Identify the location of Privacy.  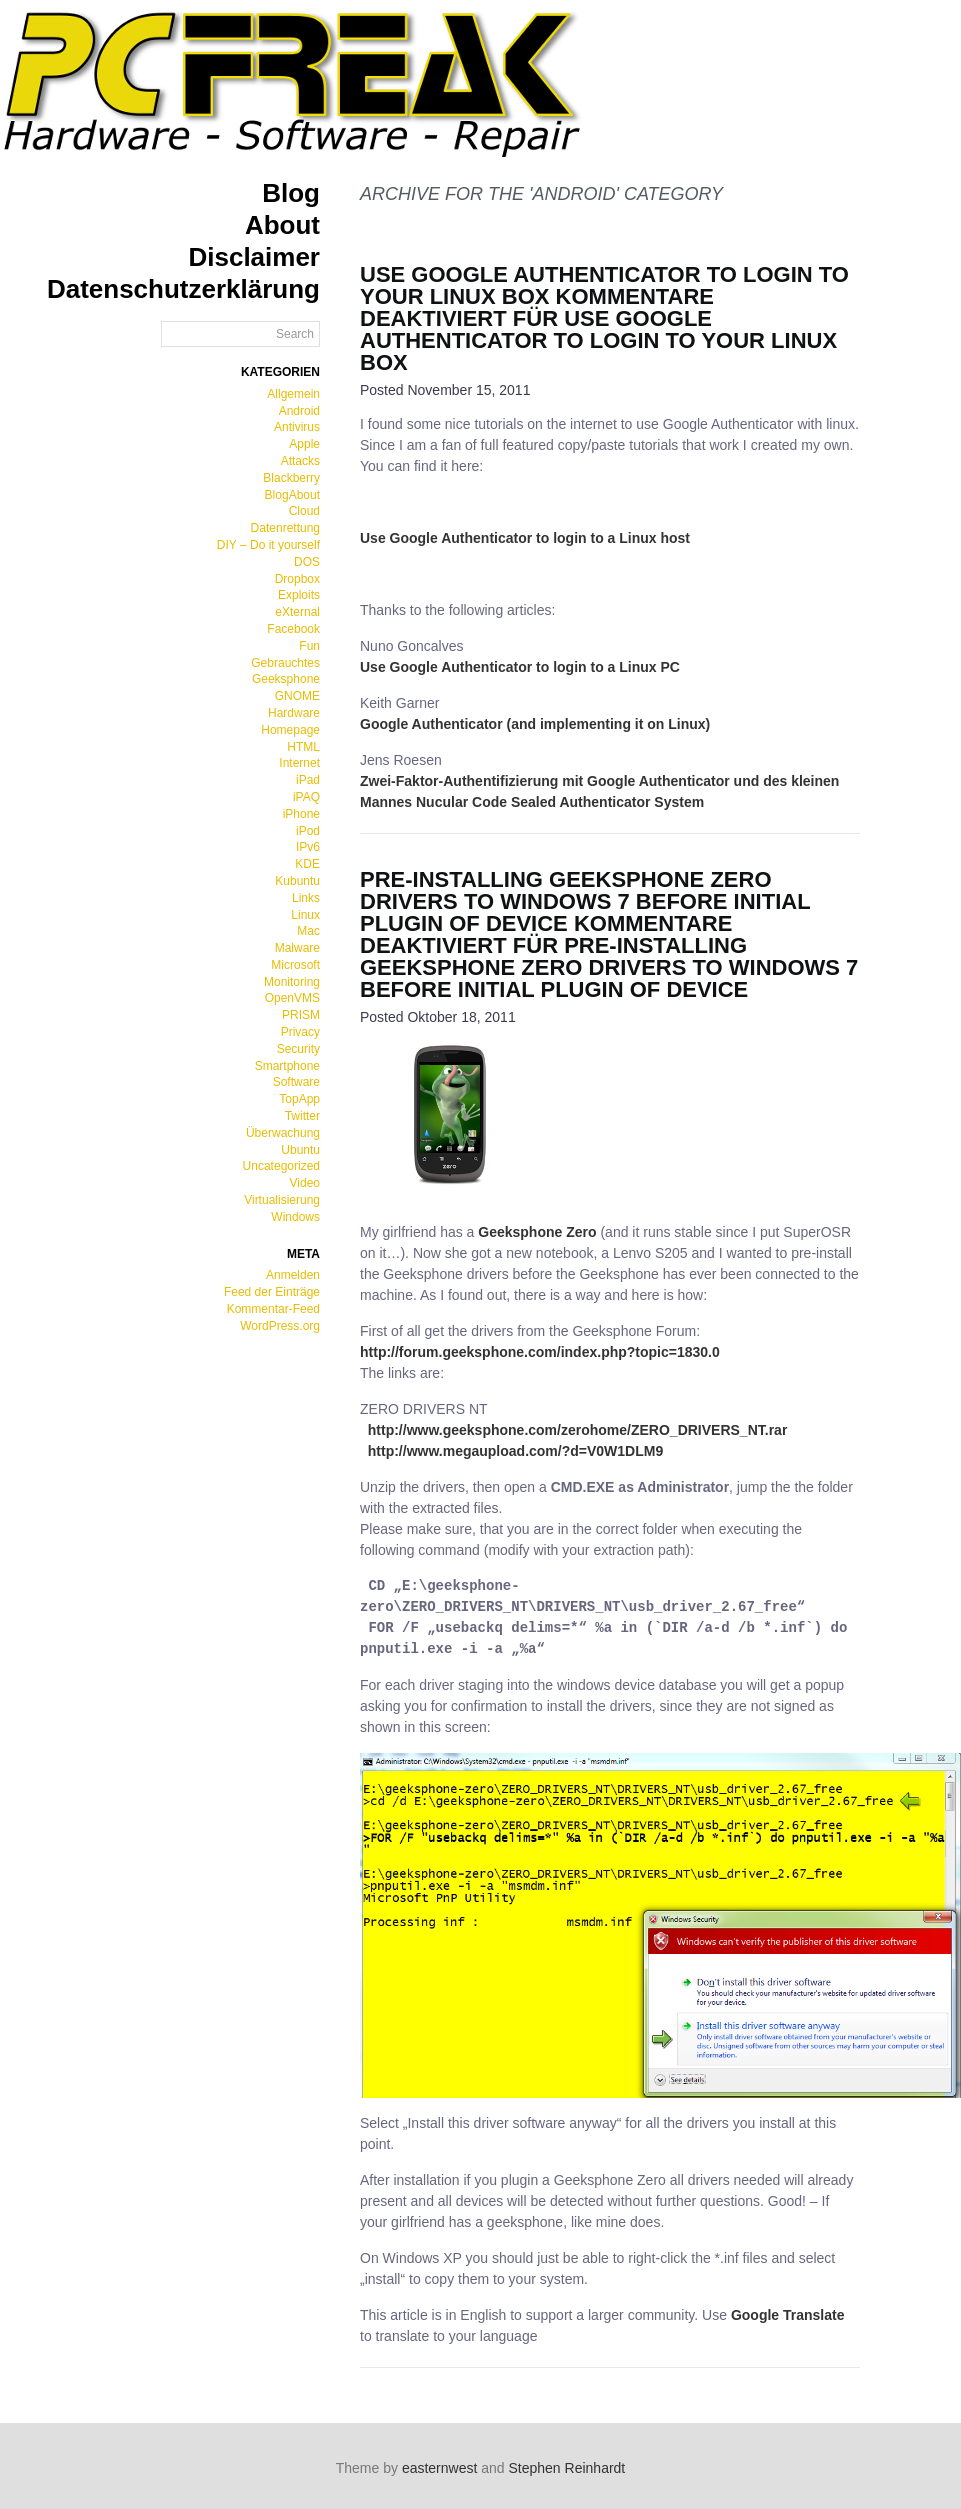
(300, 1032).